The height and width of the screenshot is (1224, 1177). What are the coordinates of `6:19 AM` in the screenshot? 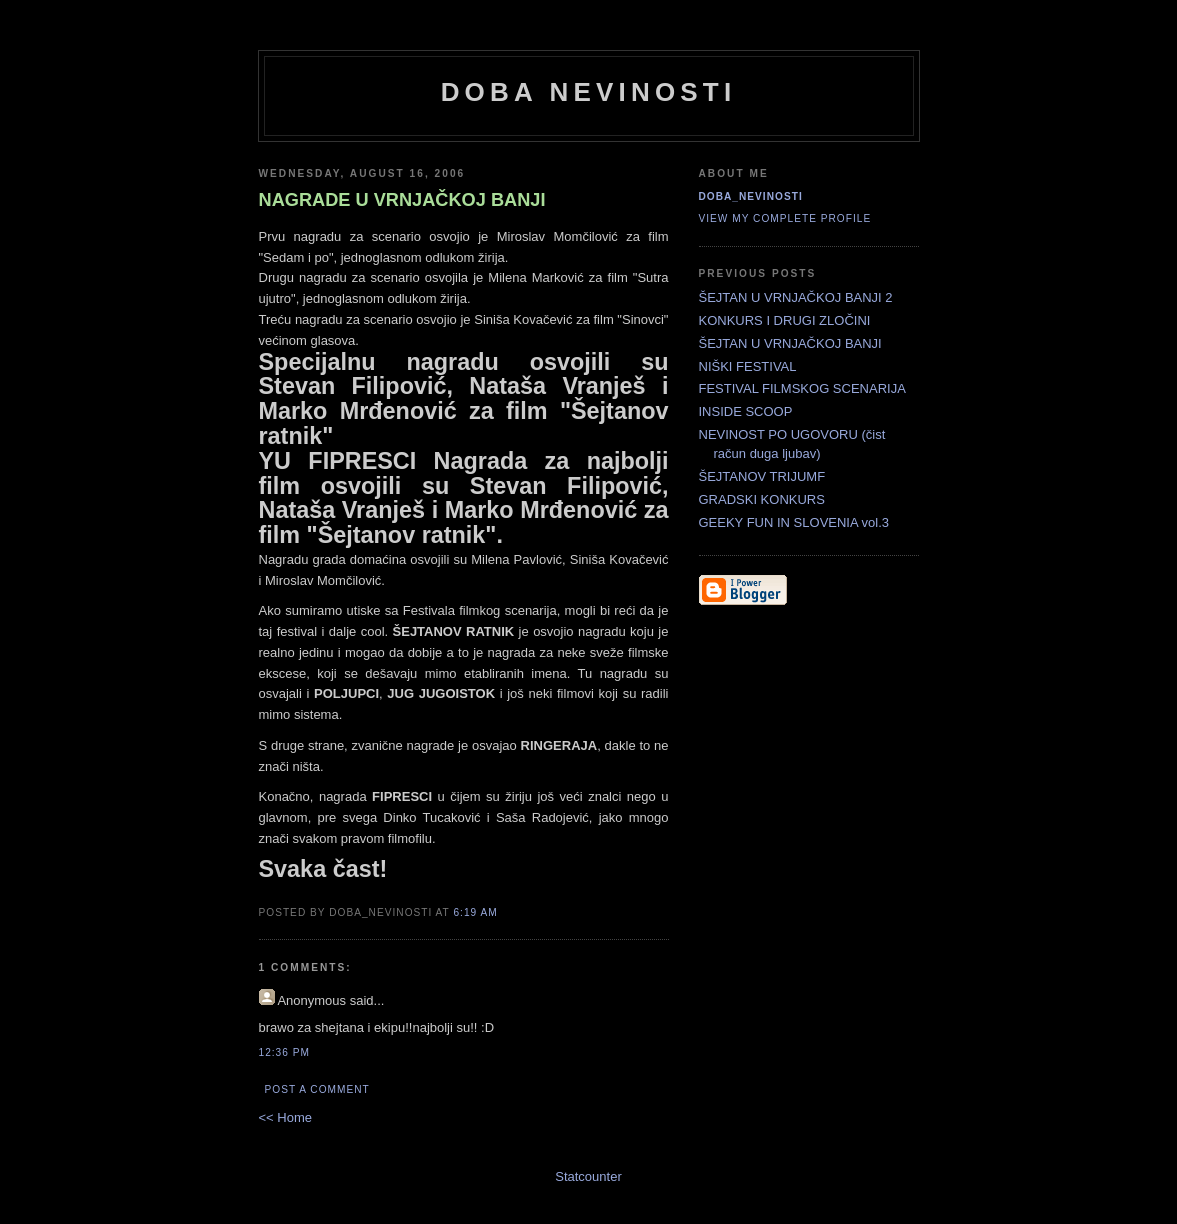 It's located at (475, 912).